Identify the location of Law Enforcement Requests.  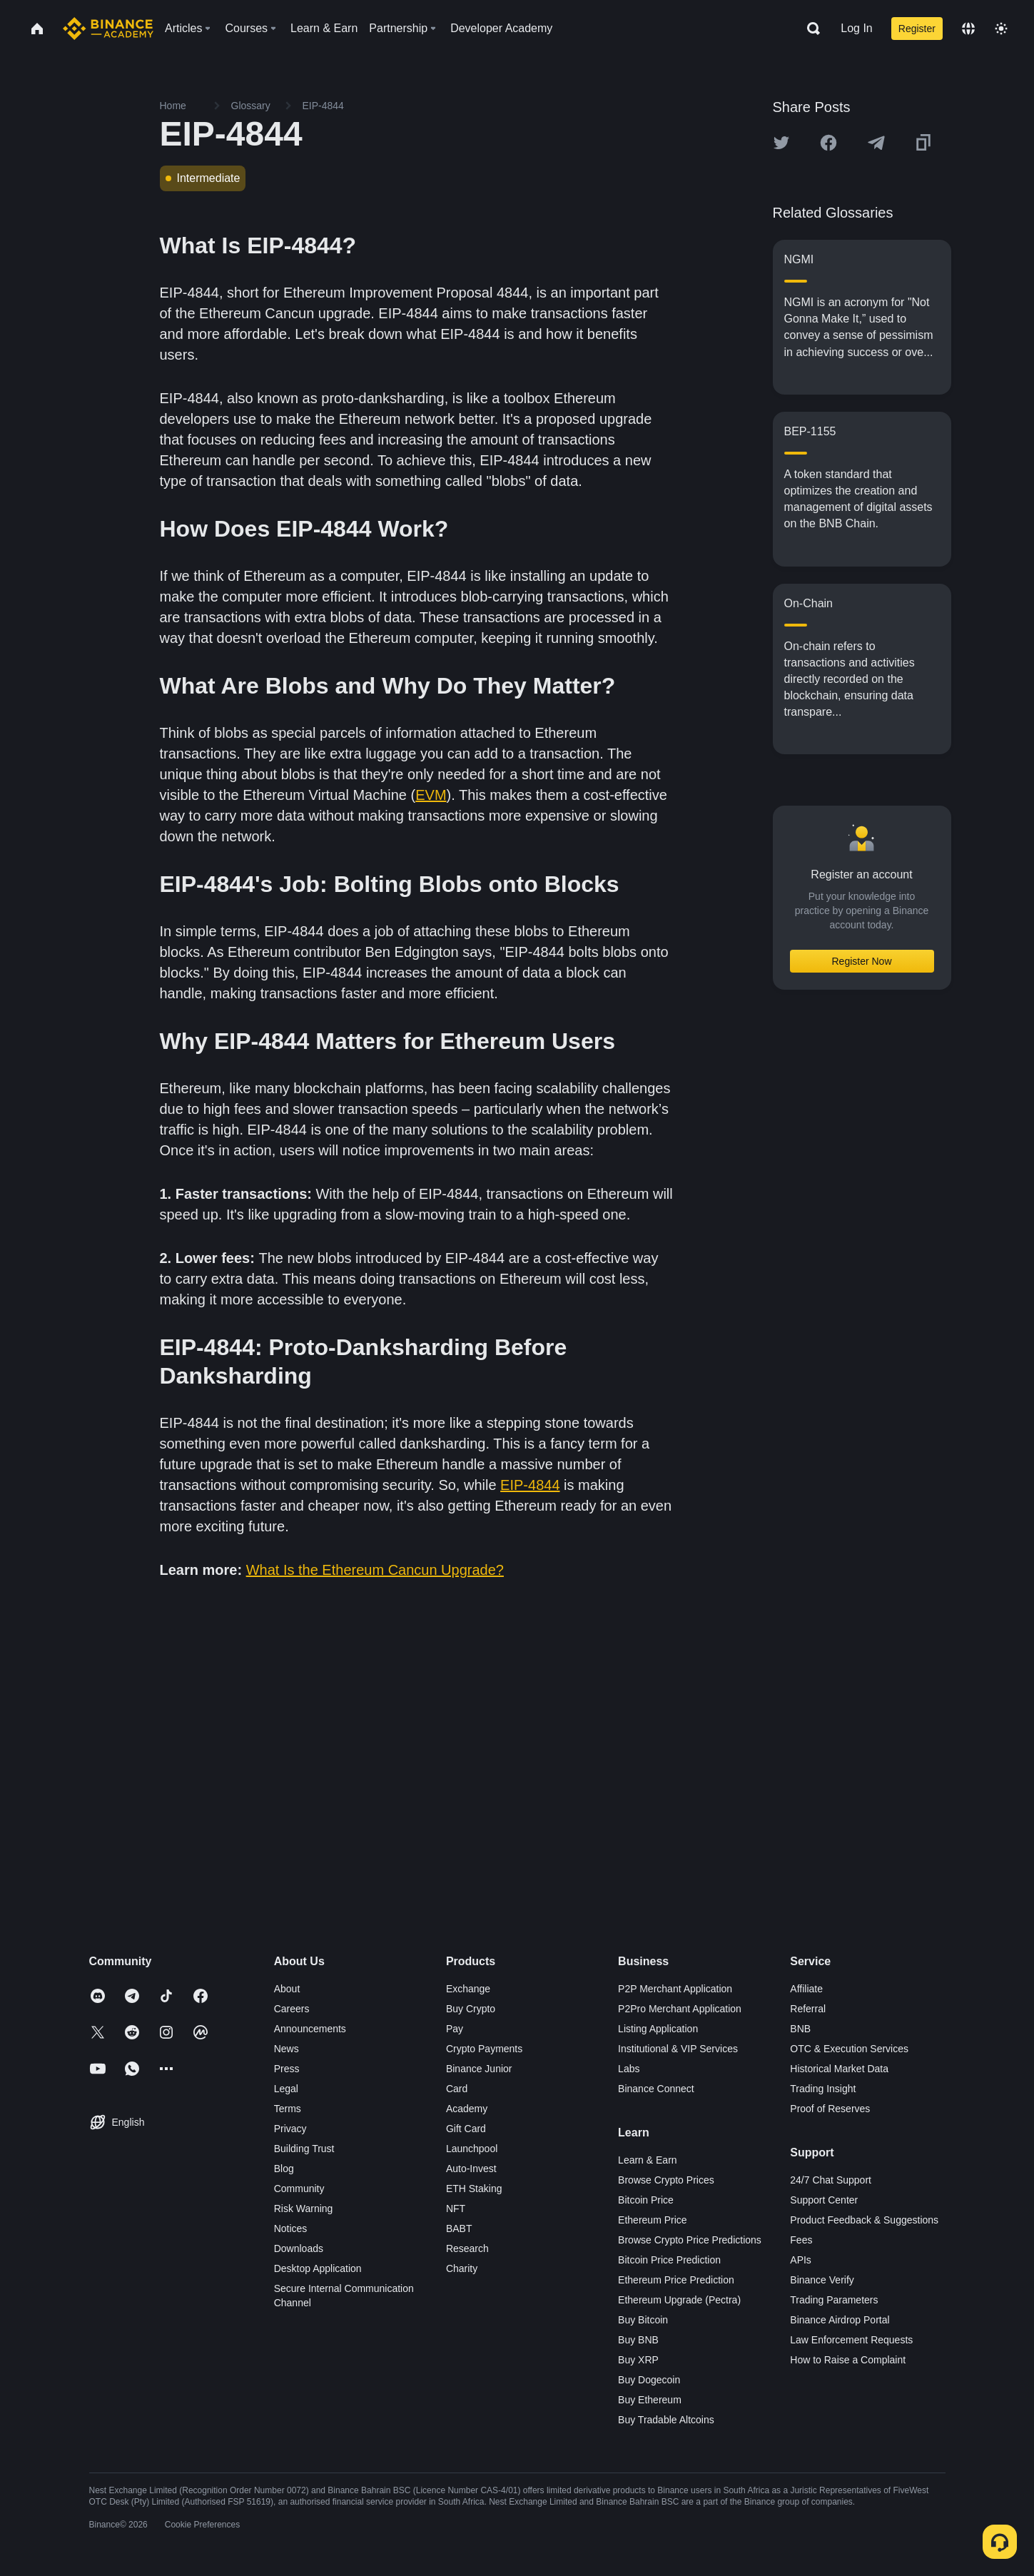
(851, 2340).